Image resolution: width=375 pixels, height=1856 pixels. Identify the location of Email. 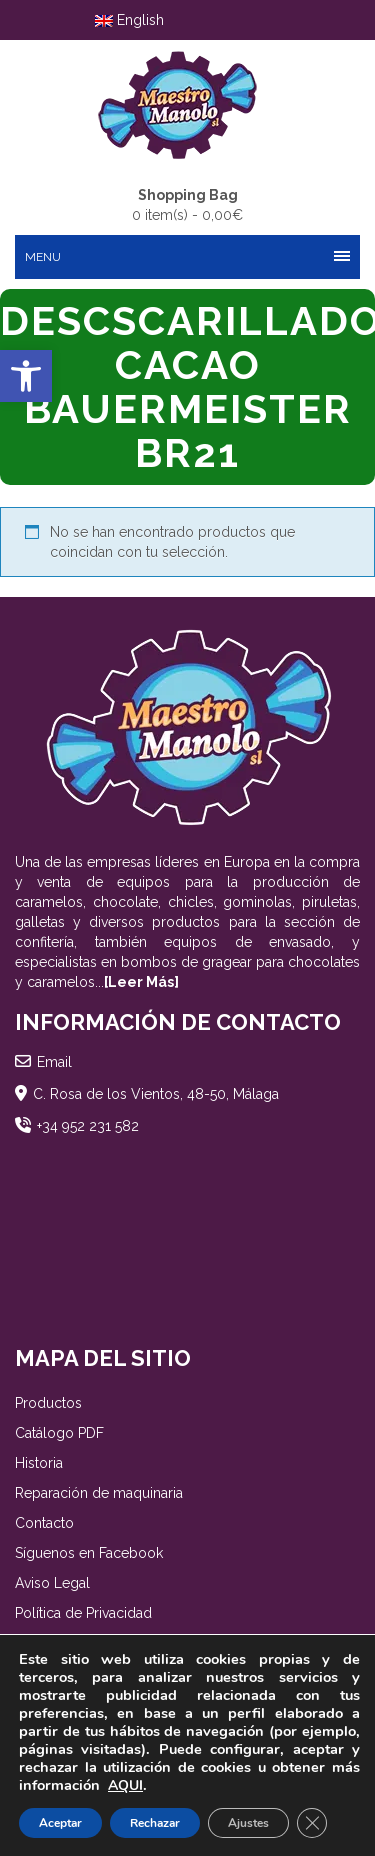
(54, 1062).